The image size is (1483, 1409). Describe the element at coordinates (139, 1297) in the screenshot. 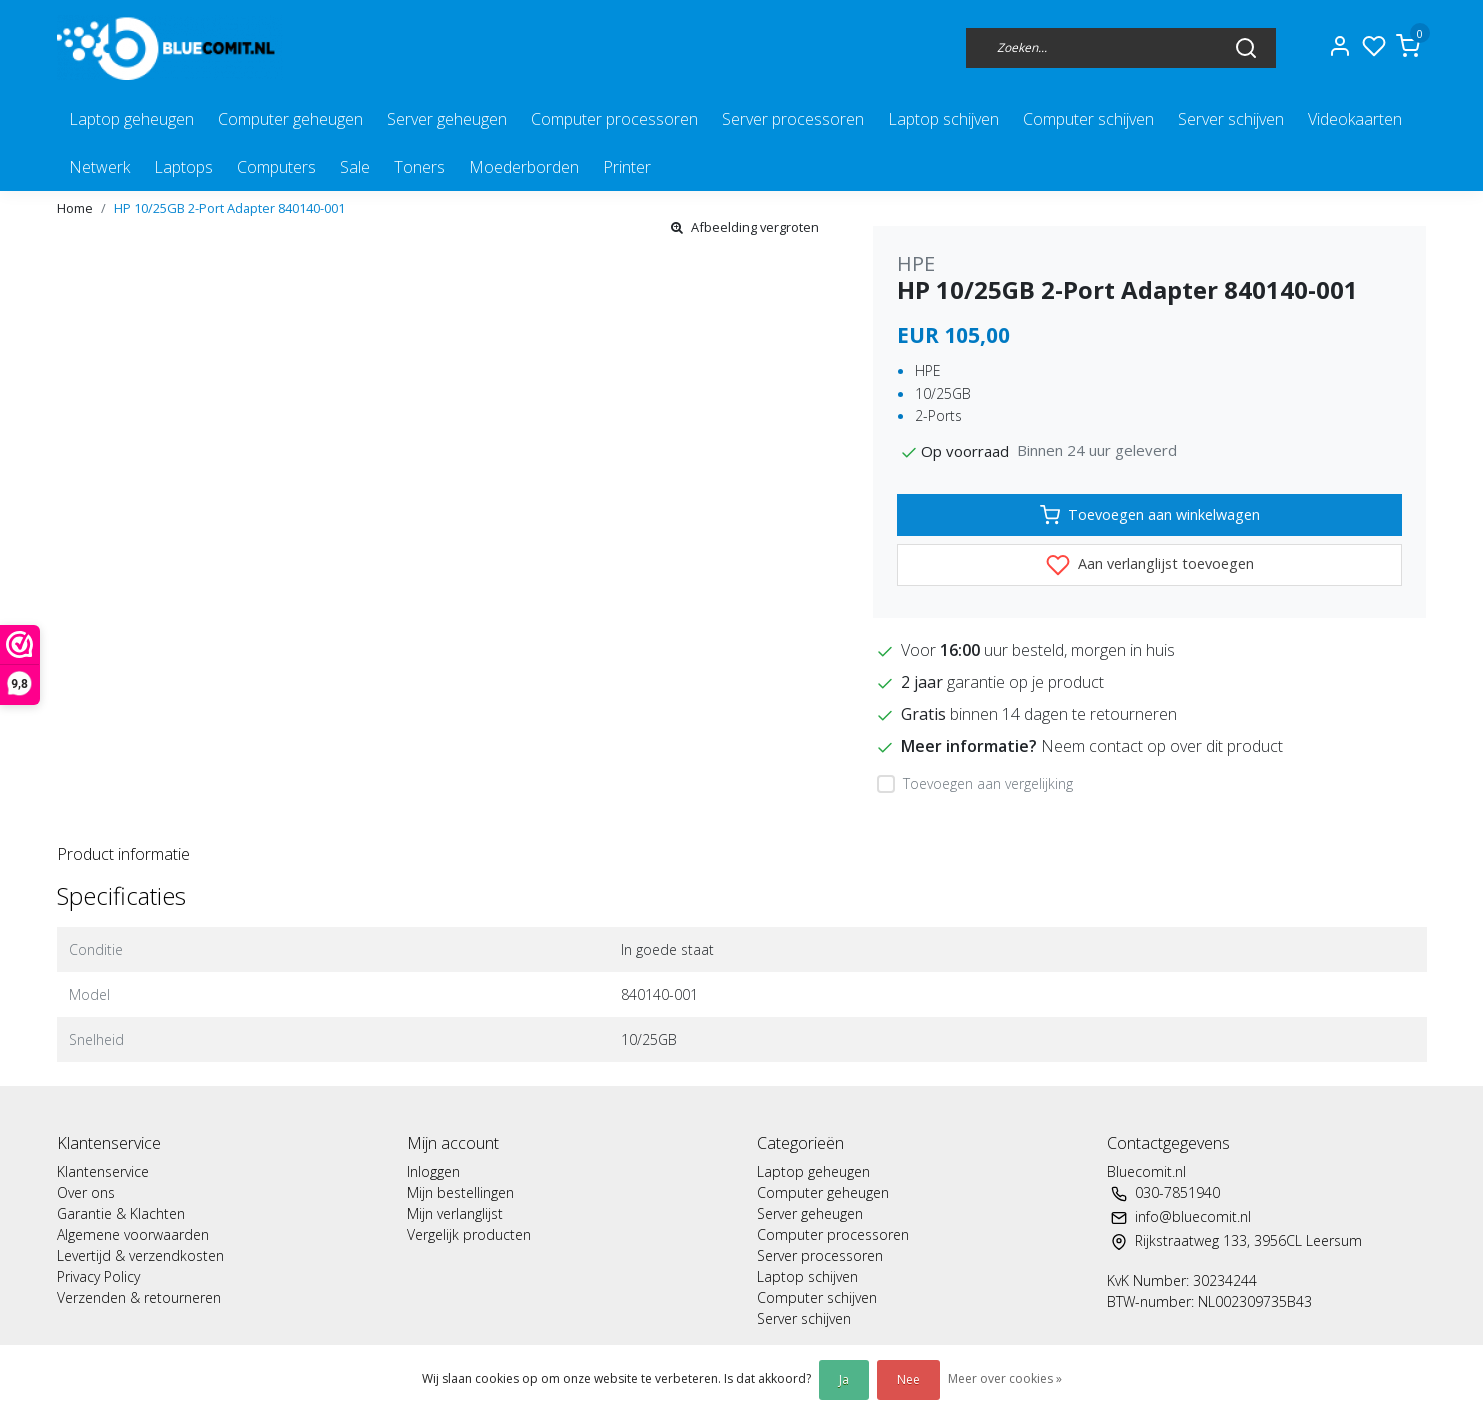

I see `Verzenden & retourneren` at that location.